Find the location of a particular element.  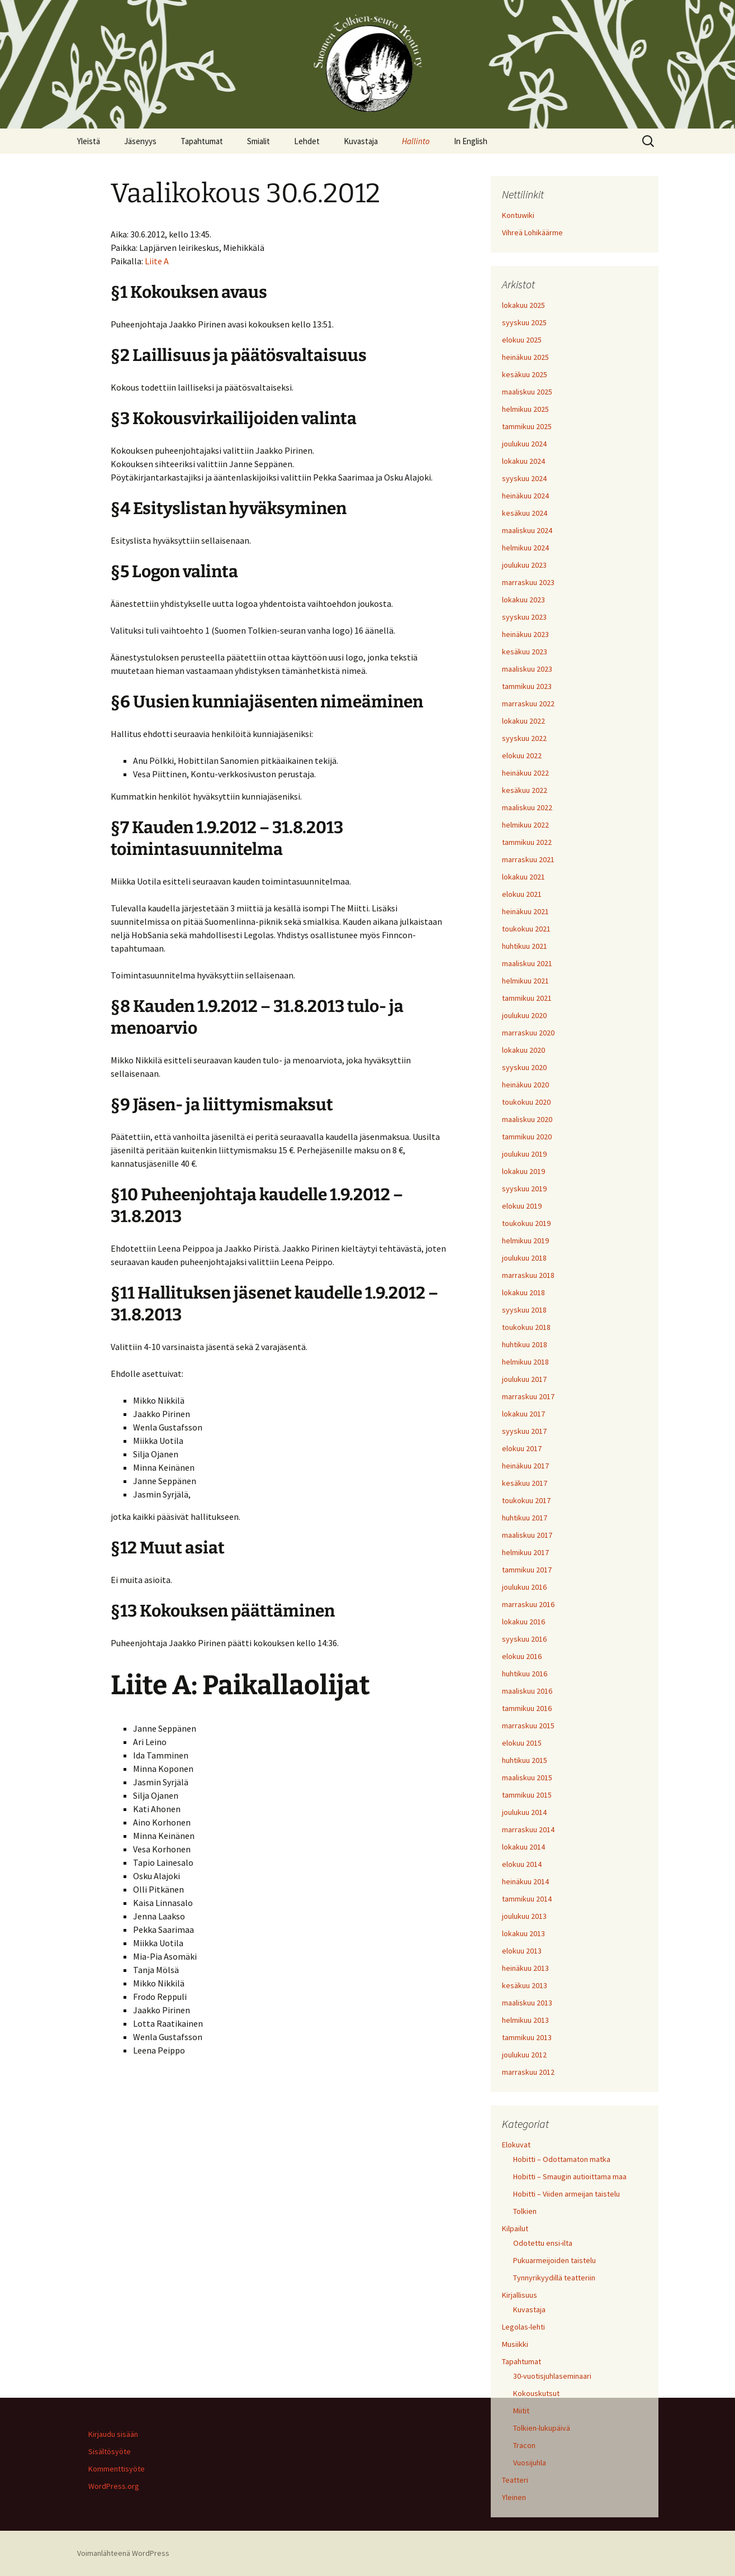

helmikuu 2017 is located at coordinates (525, 1552).